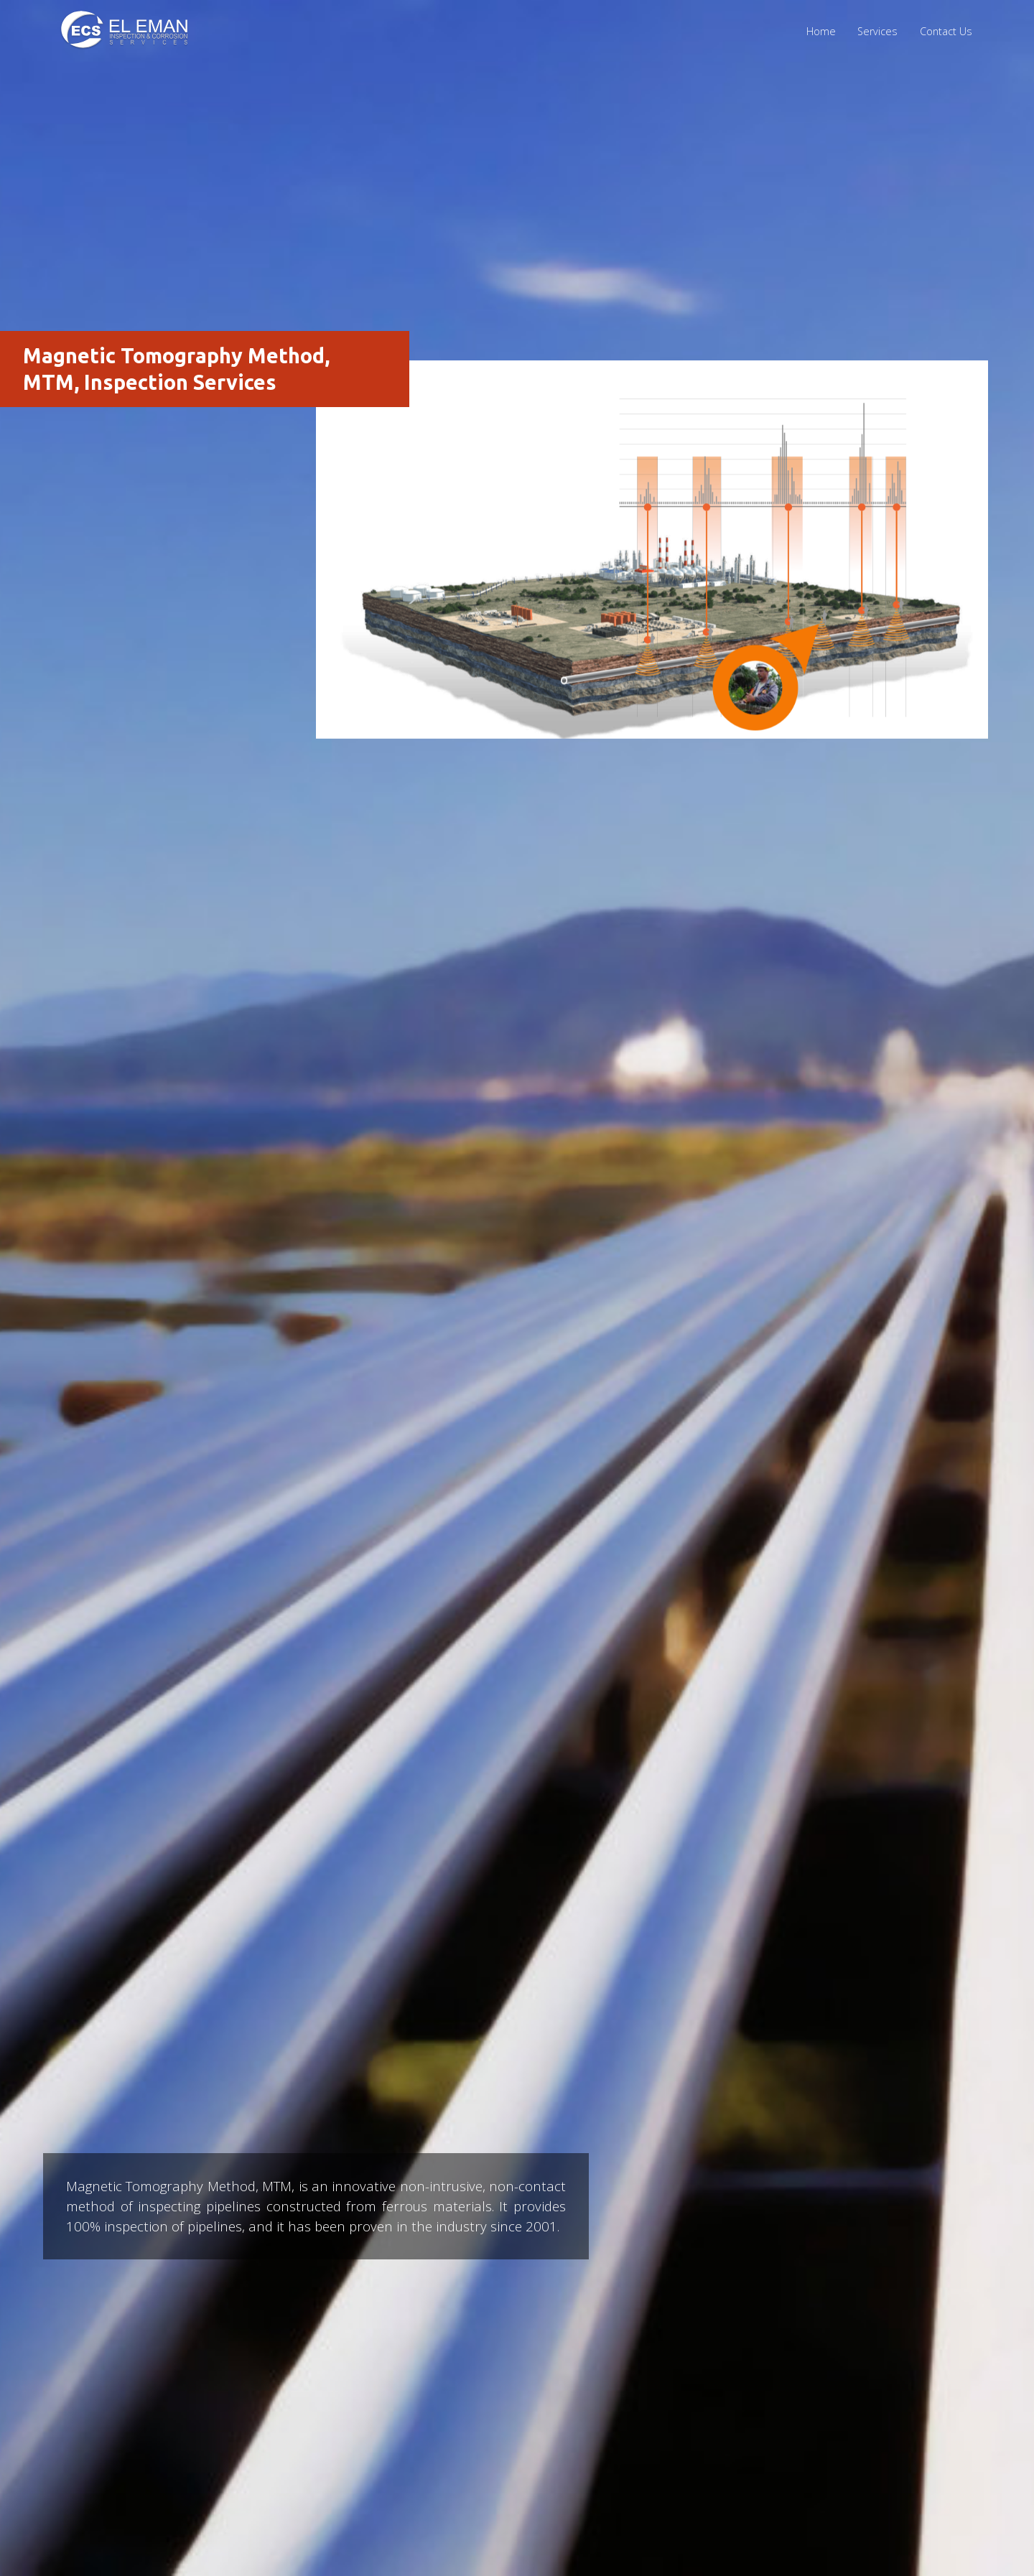  What do you see at coordinates (877, 31) in the screenshot?
I see `Services` at bounding box center [877, 31].